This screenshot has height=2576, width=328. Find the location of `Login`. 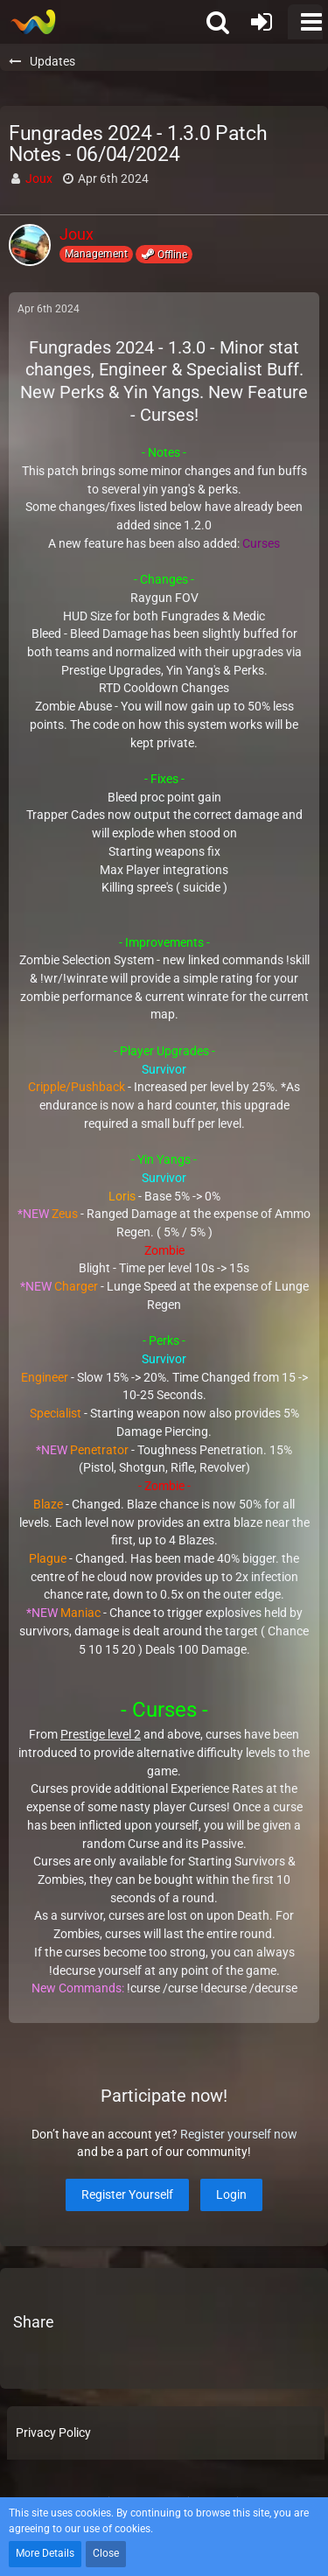

Login is located at coordinates (231, 2195).